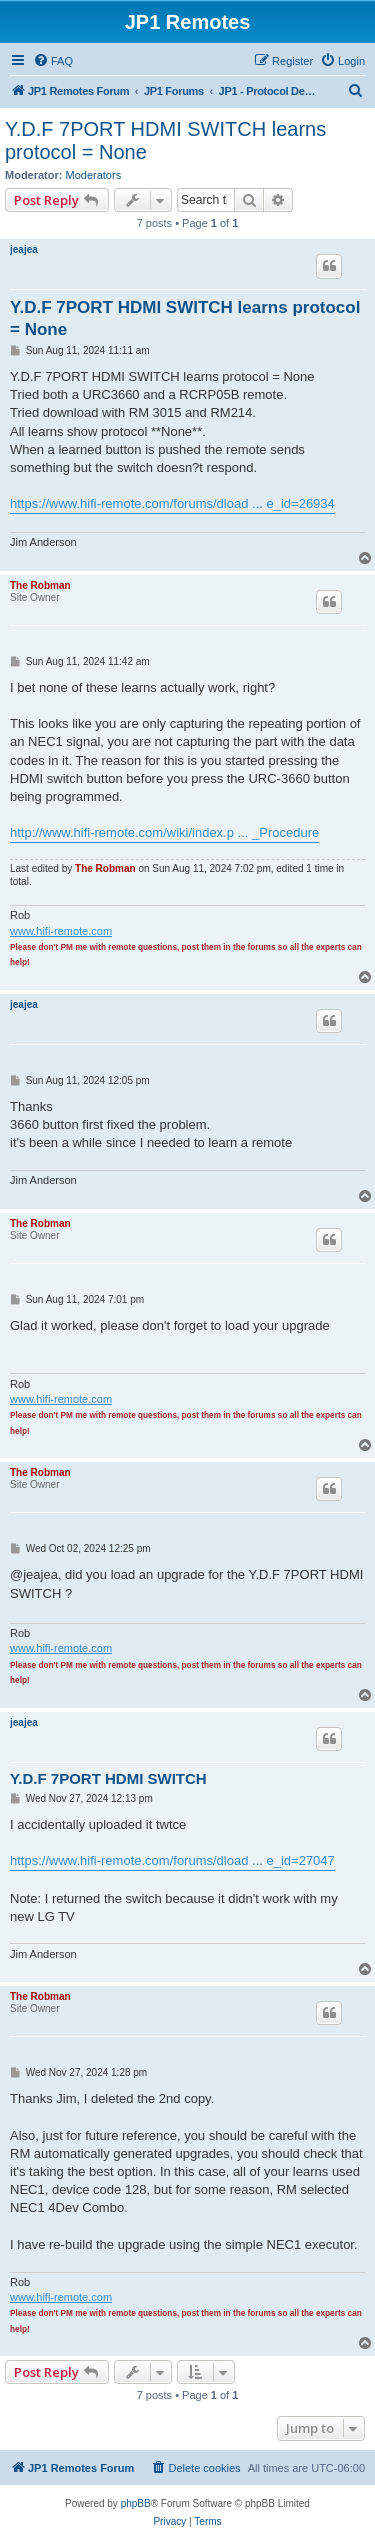 The image size is (375, 2541). Describe the element at coordinates (165, 140) in the screenshot. I see `Y.D.F 7PORT HDMI SWITCH learns protocol = None` at that location.